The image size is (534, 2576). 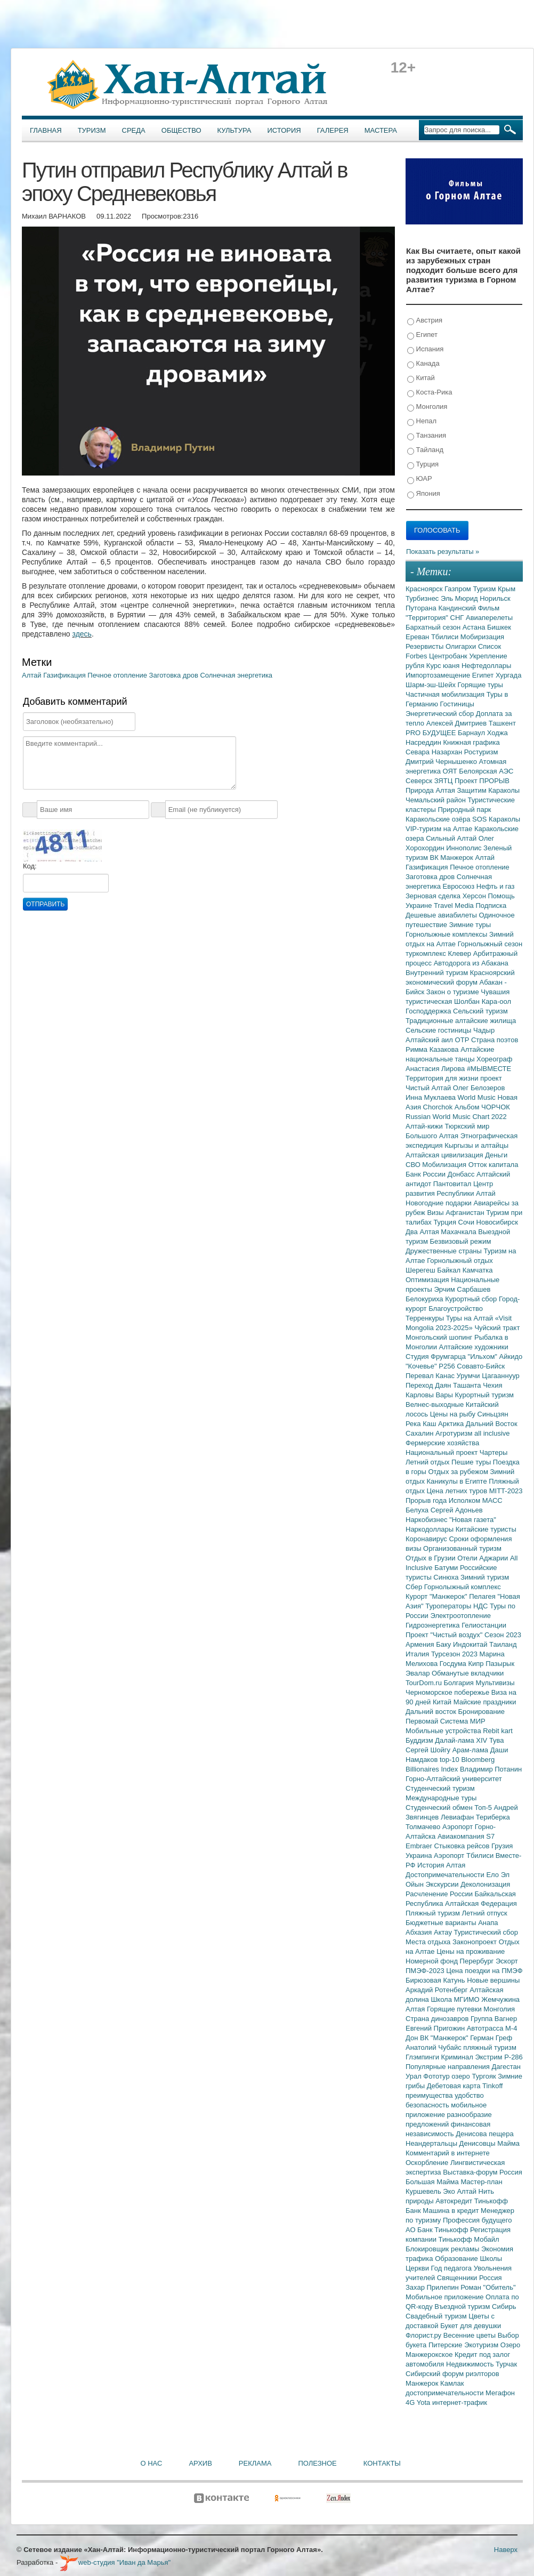 What do you see at coordinates (504, 2307) in the screenshot?
I see `Сибирь` at bounding box center [504, 2307].